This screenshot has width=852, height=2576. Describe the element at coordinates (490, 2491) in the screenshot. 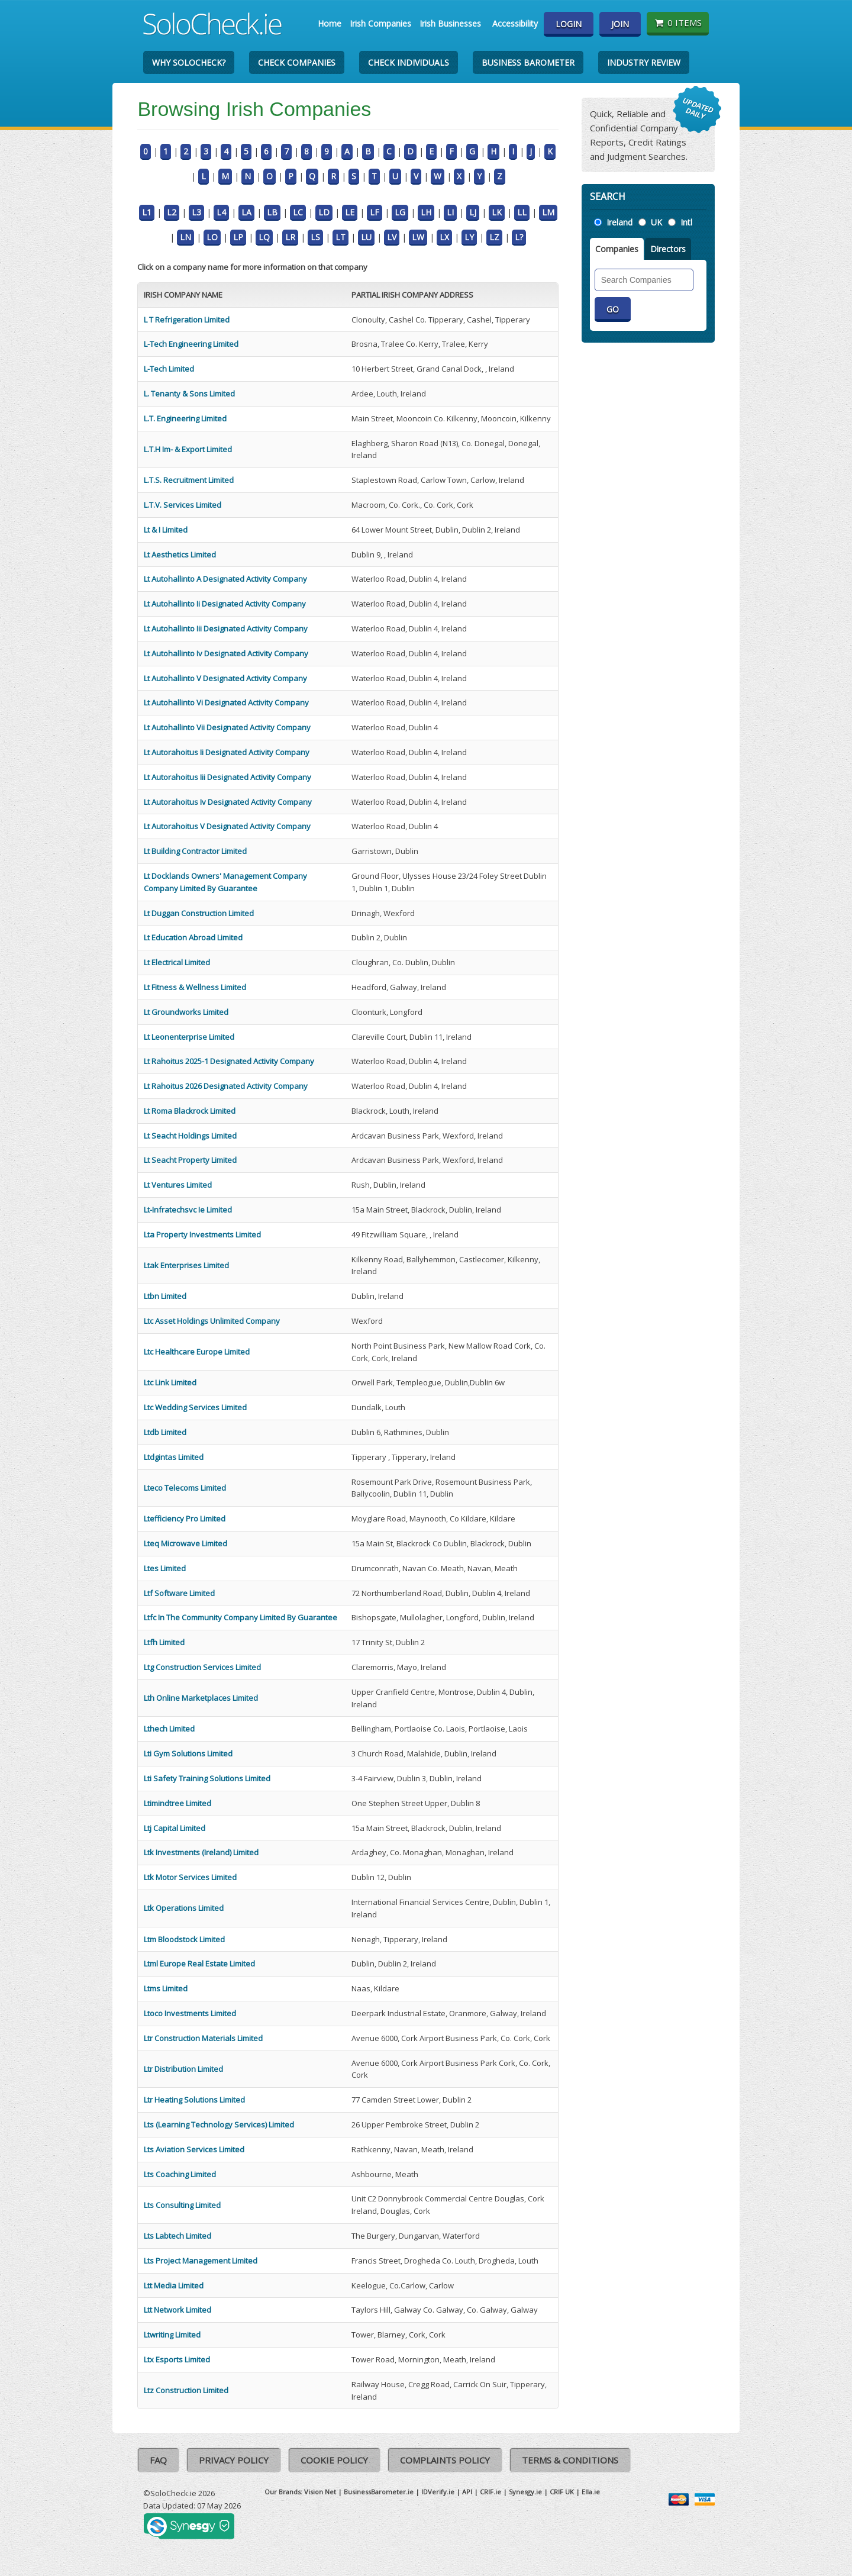

I see `CRIF.ie` at that location.